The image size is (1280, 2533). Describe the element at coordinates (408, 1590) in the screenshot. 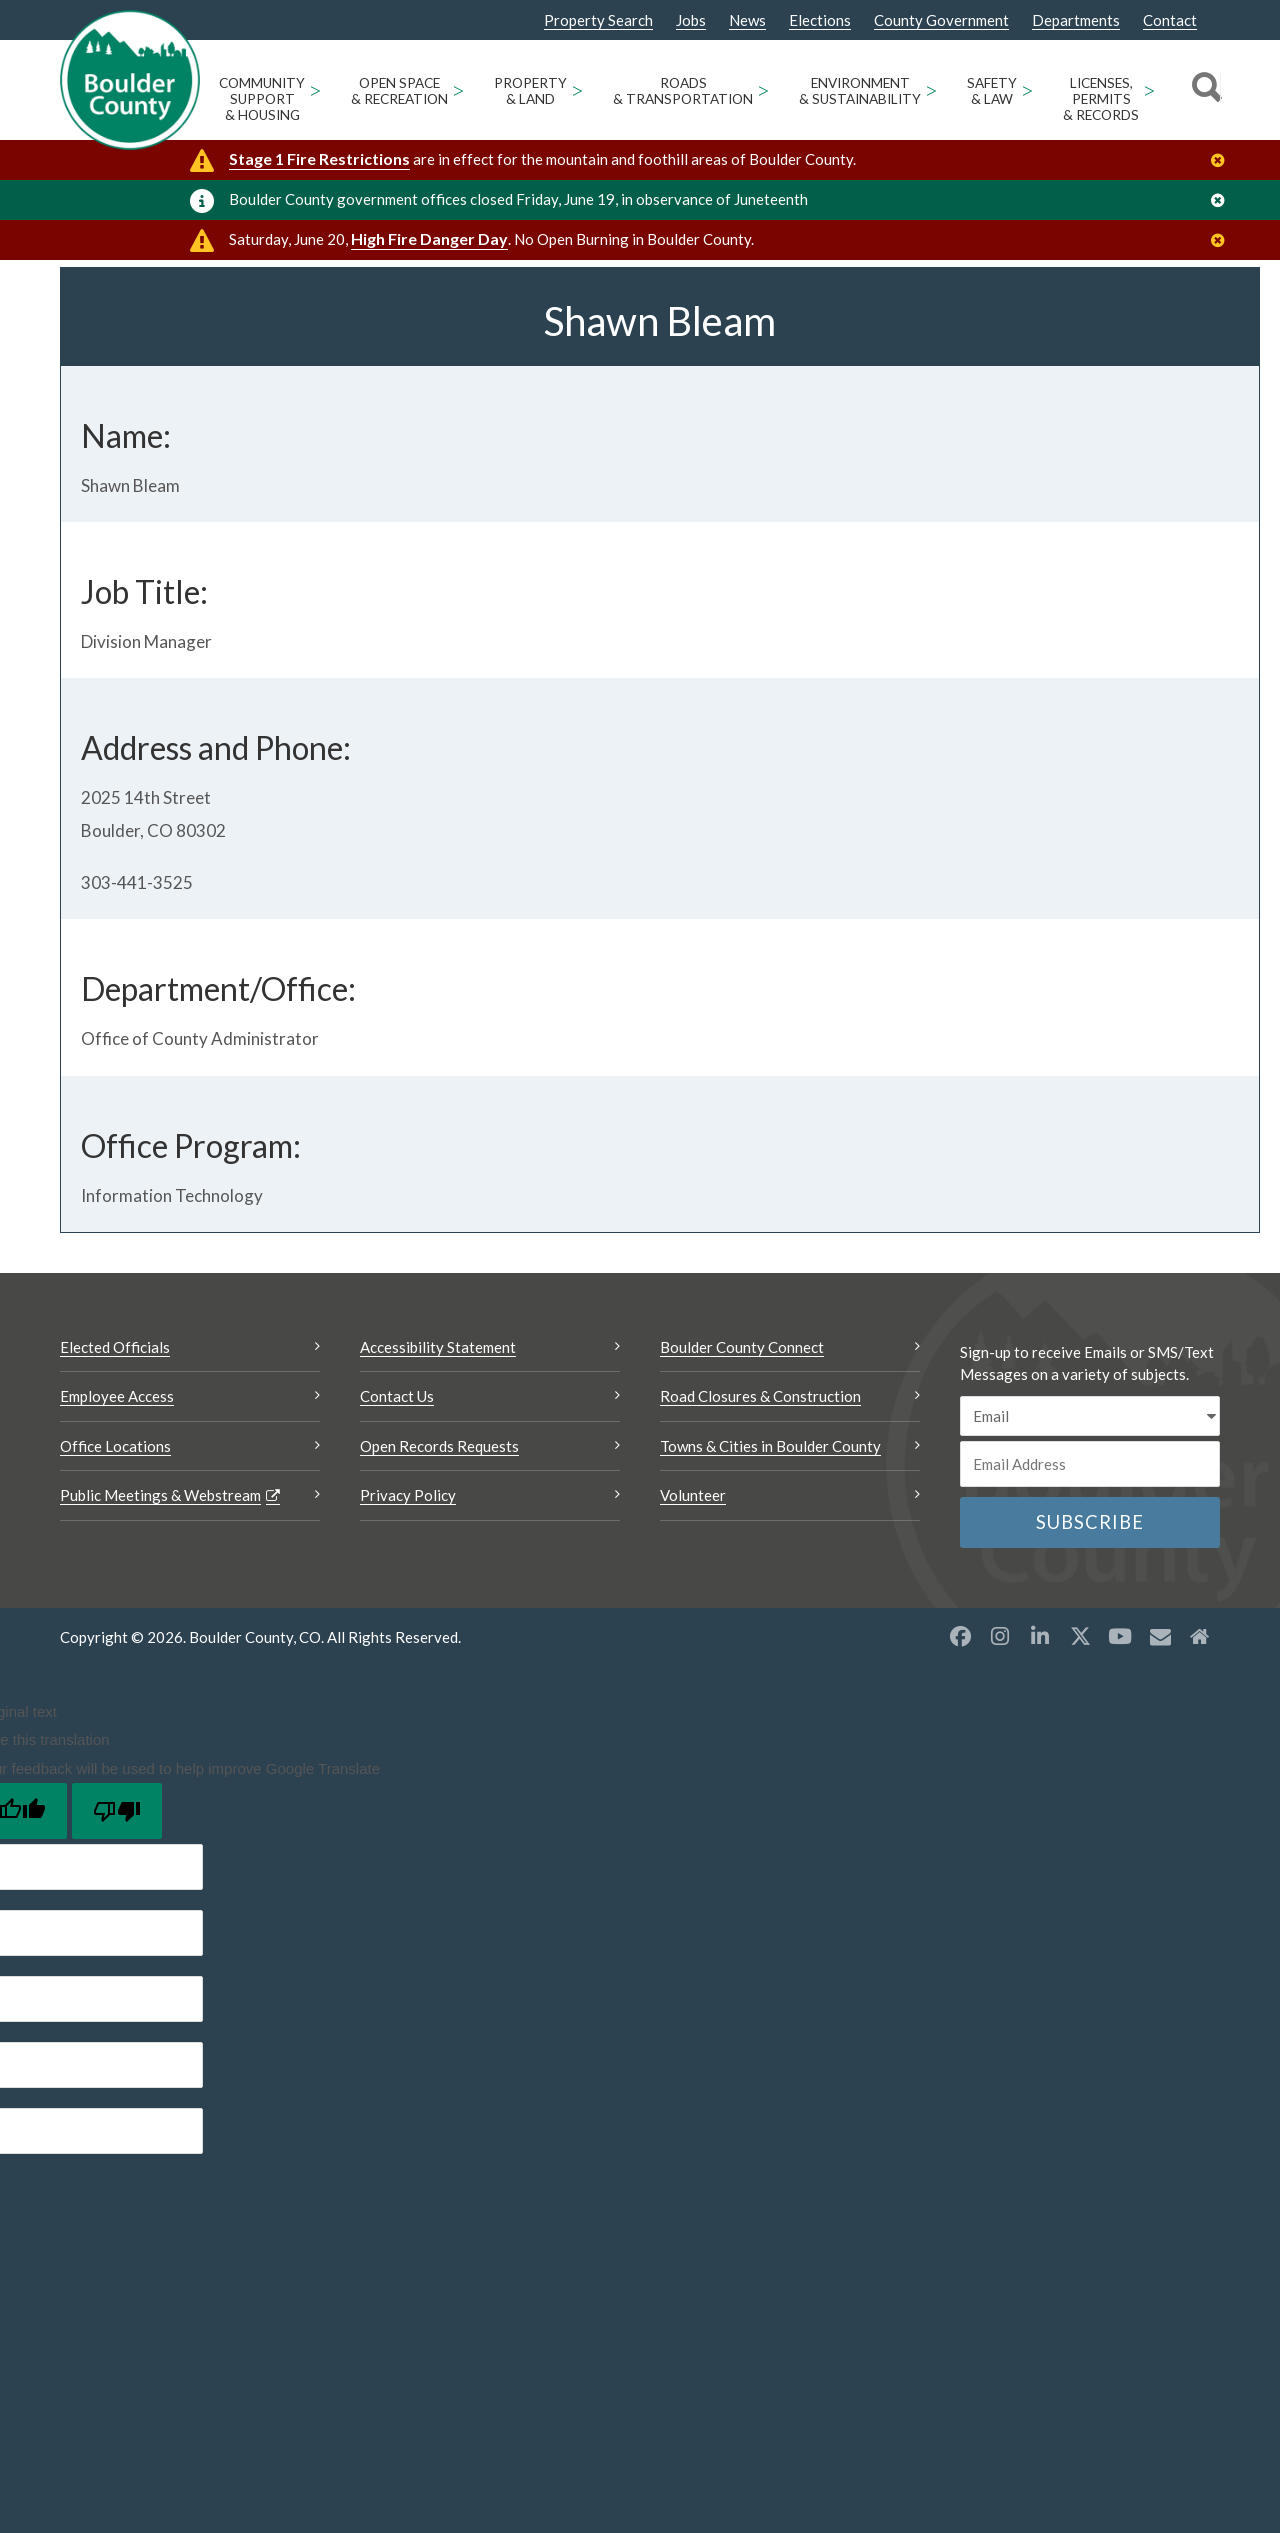

I see `Privacy Policy` at that location.